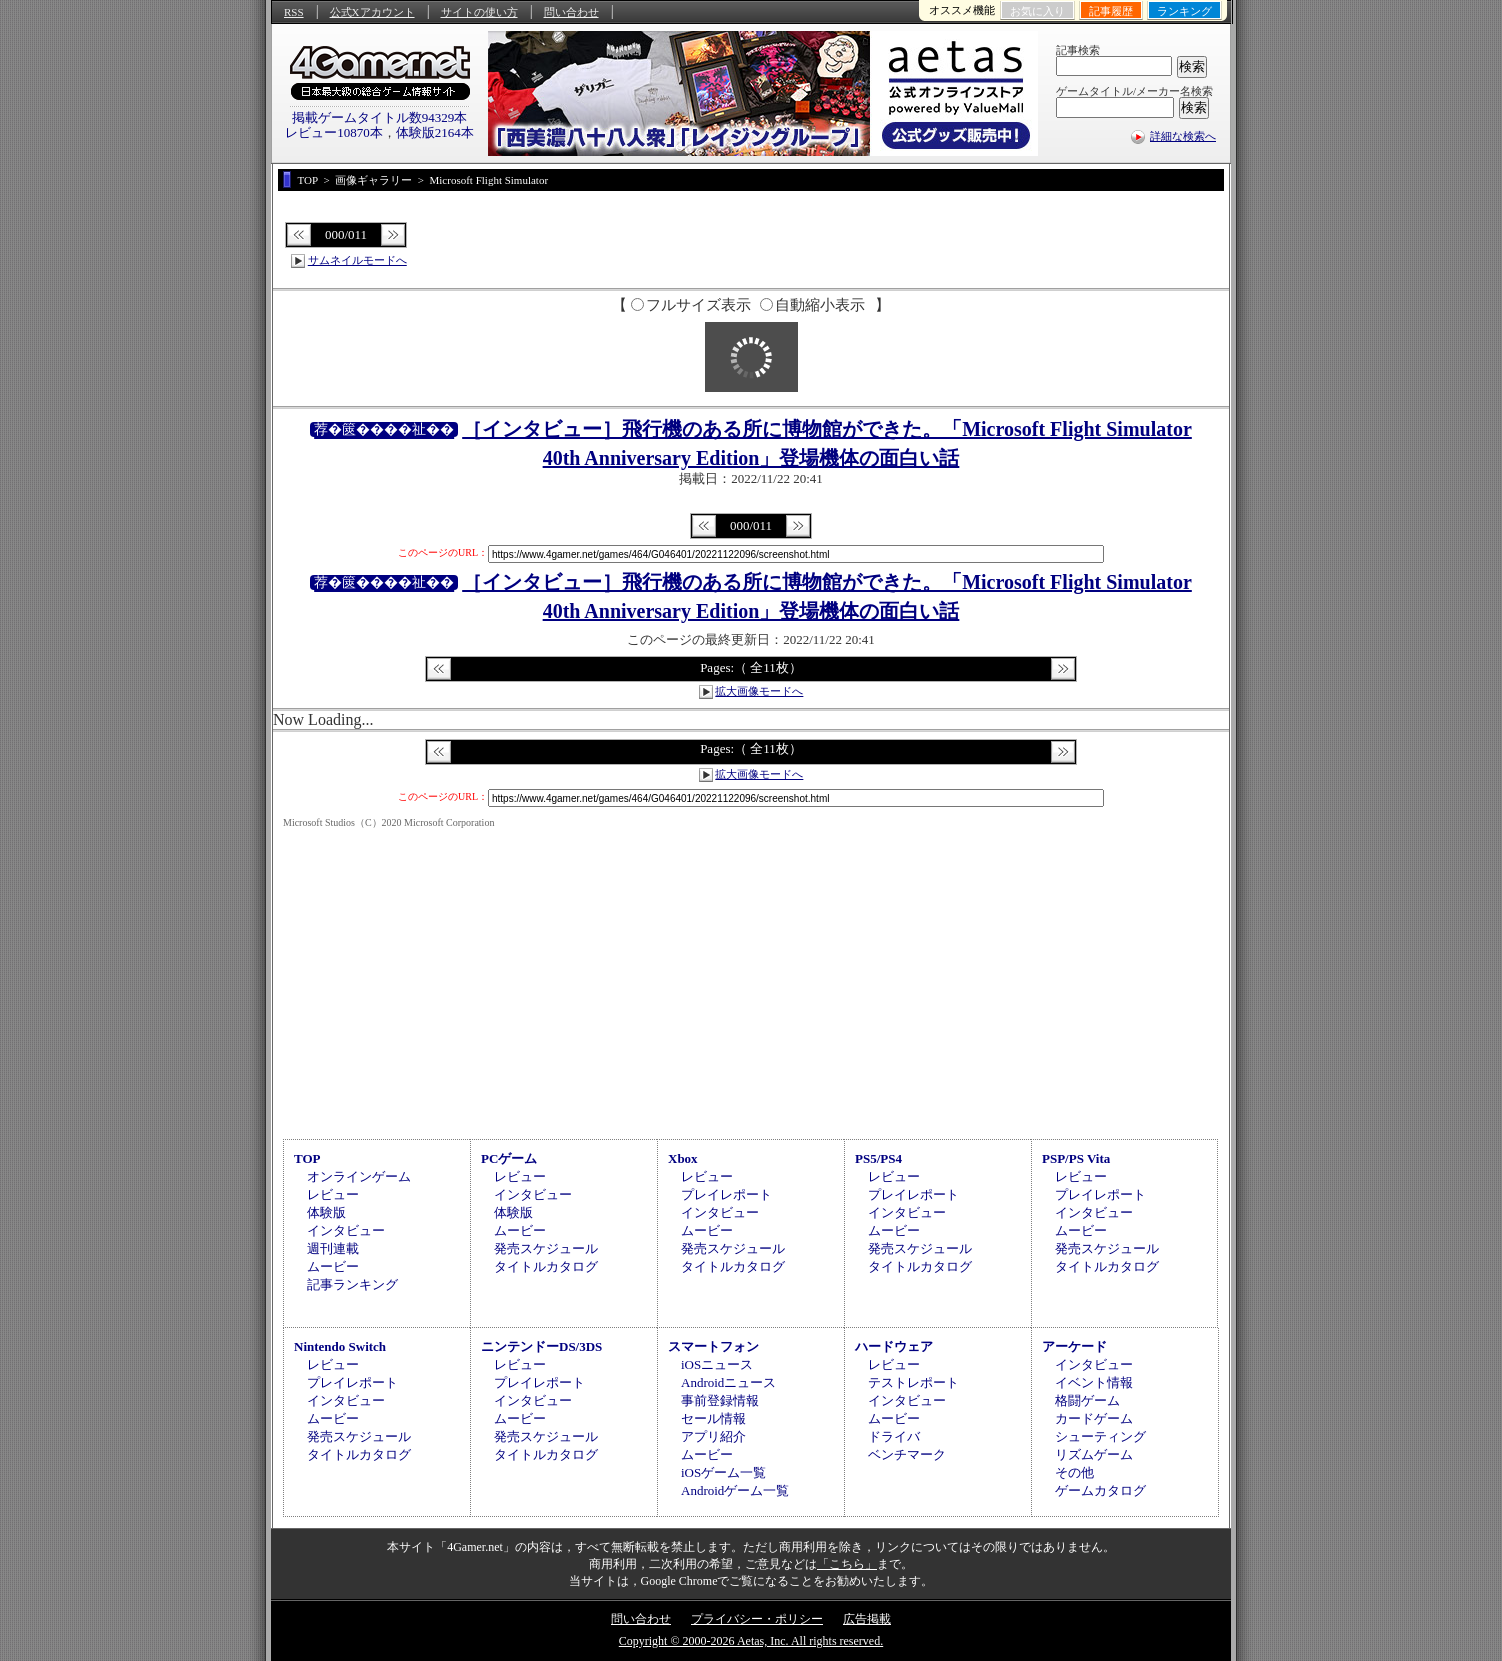 The image size is (1502, 1661). Describe the element at coordinates (757, 1619) in the screenshot. I see `プライバシー・ポリシー` at that location.